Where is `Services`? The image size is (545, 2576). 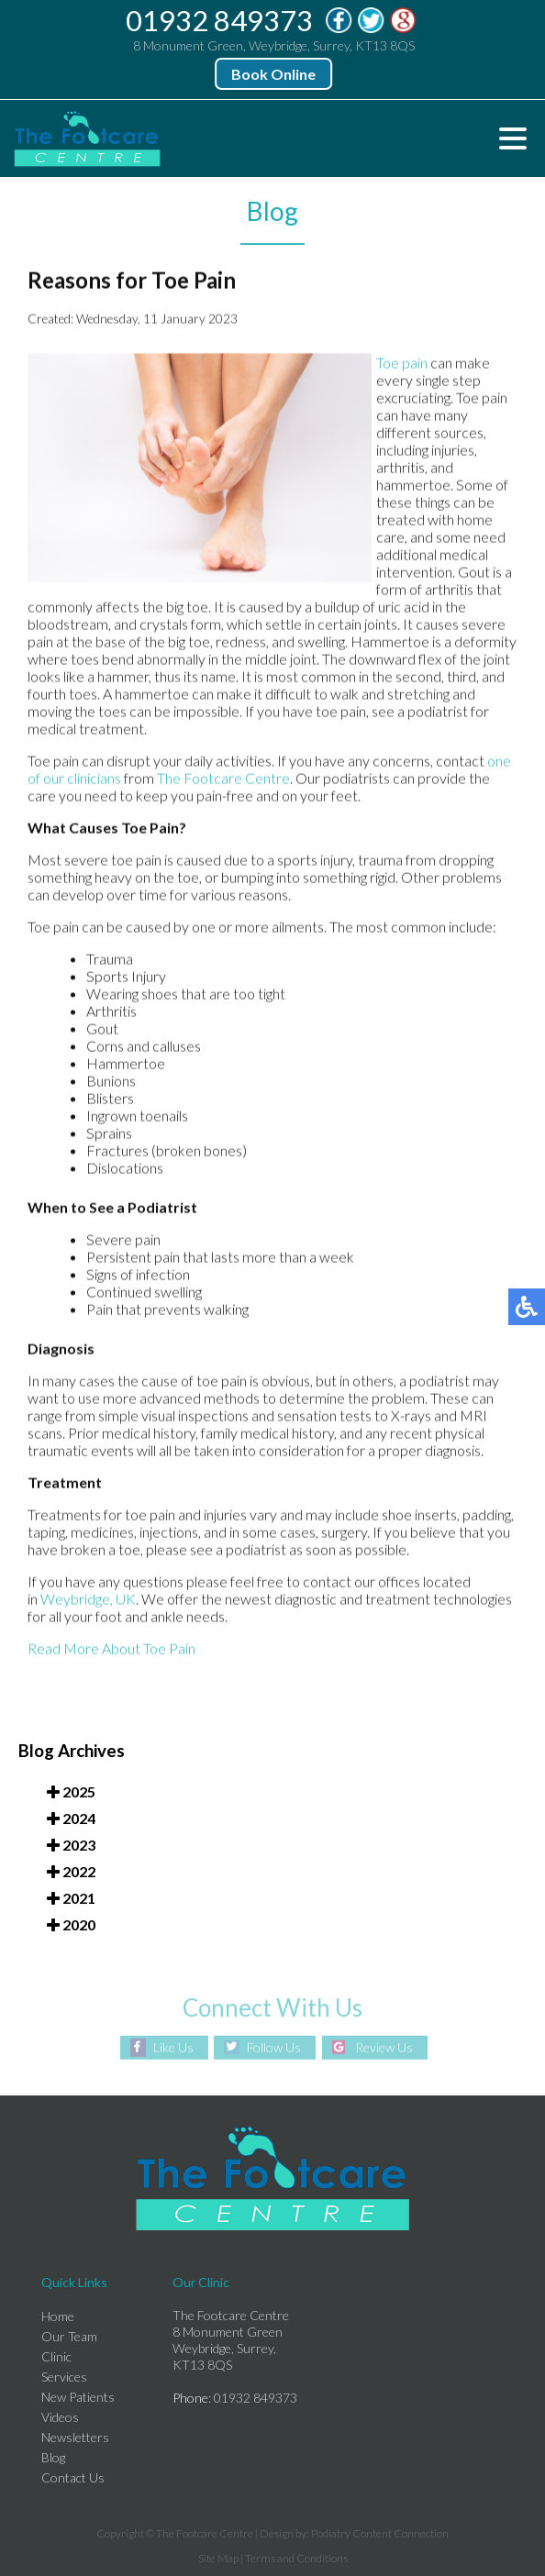 Services is located at coordinates (64, 2376).